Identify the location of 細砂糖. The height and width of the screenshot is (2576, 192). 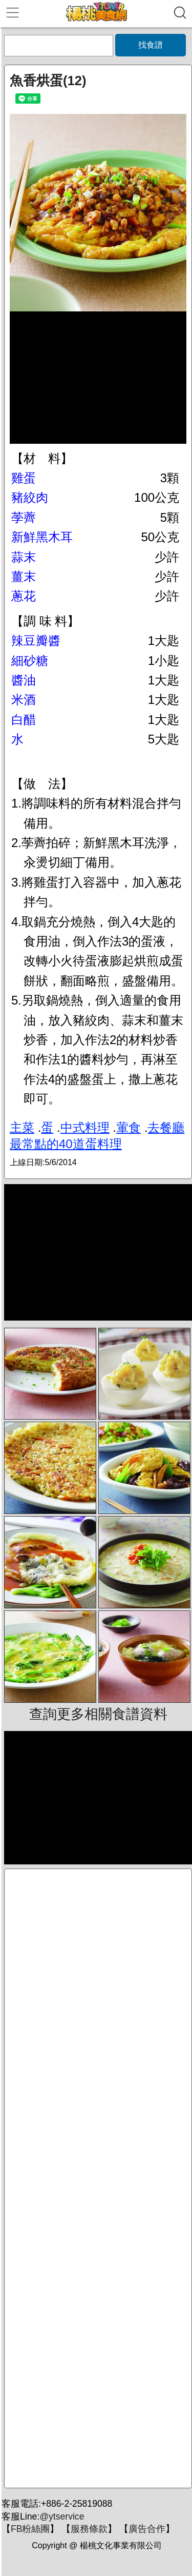
(29, 660).